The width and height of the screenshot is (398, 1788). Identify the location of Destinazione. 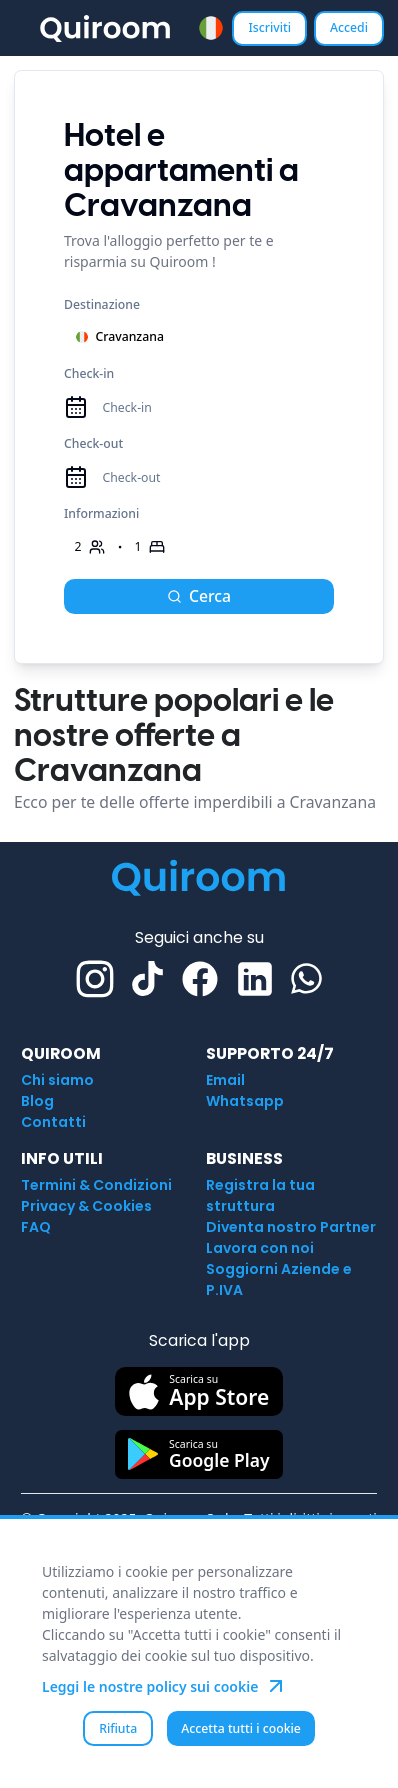
(102, 304).